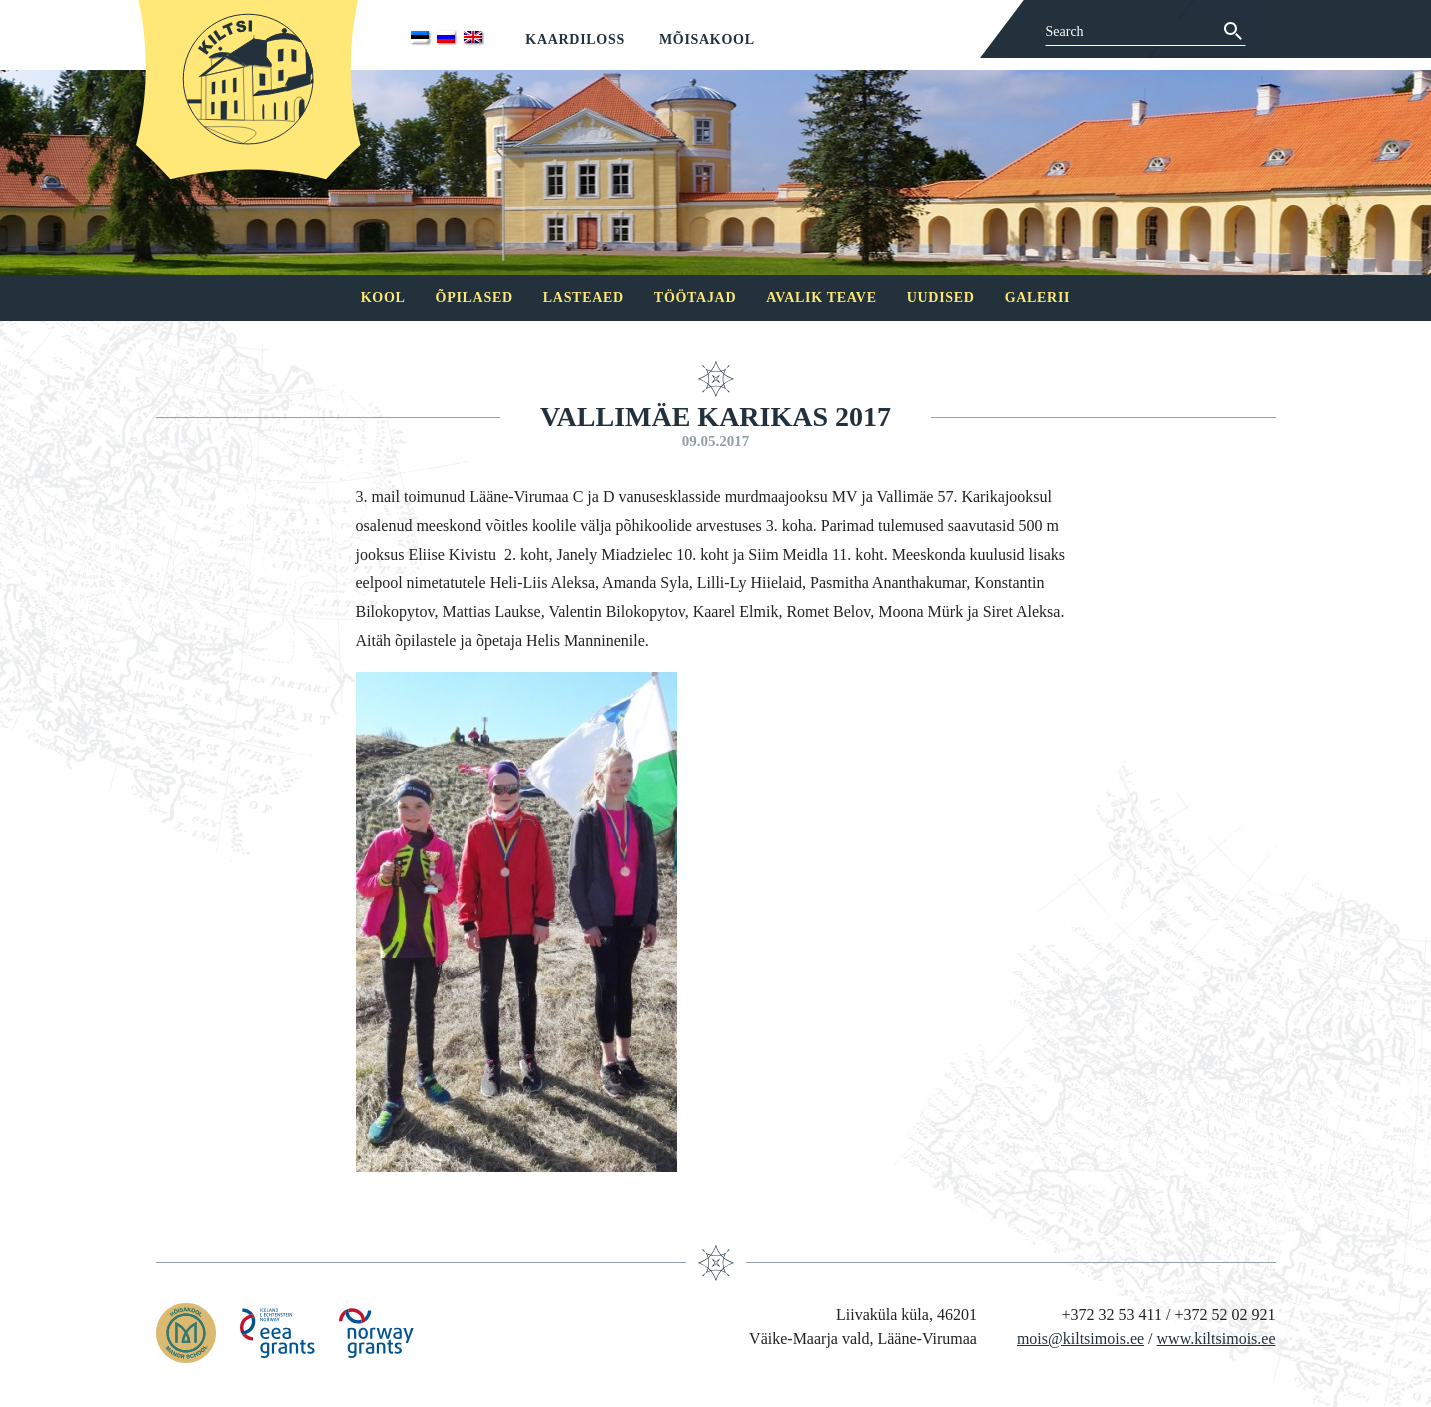 The width and height of the screenshot is (1431, 1407). What do you see at coordinates (1216, 1338) in the screenshot?
I see `www.kiltsimois.ee` at bounding box center [1216, 1338].